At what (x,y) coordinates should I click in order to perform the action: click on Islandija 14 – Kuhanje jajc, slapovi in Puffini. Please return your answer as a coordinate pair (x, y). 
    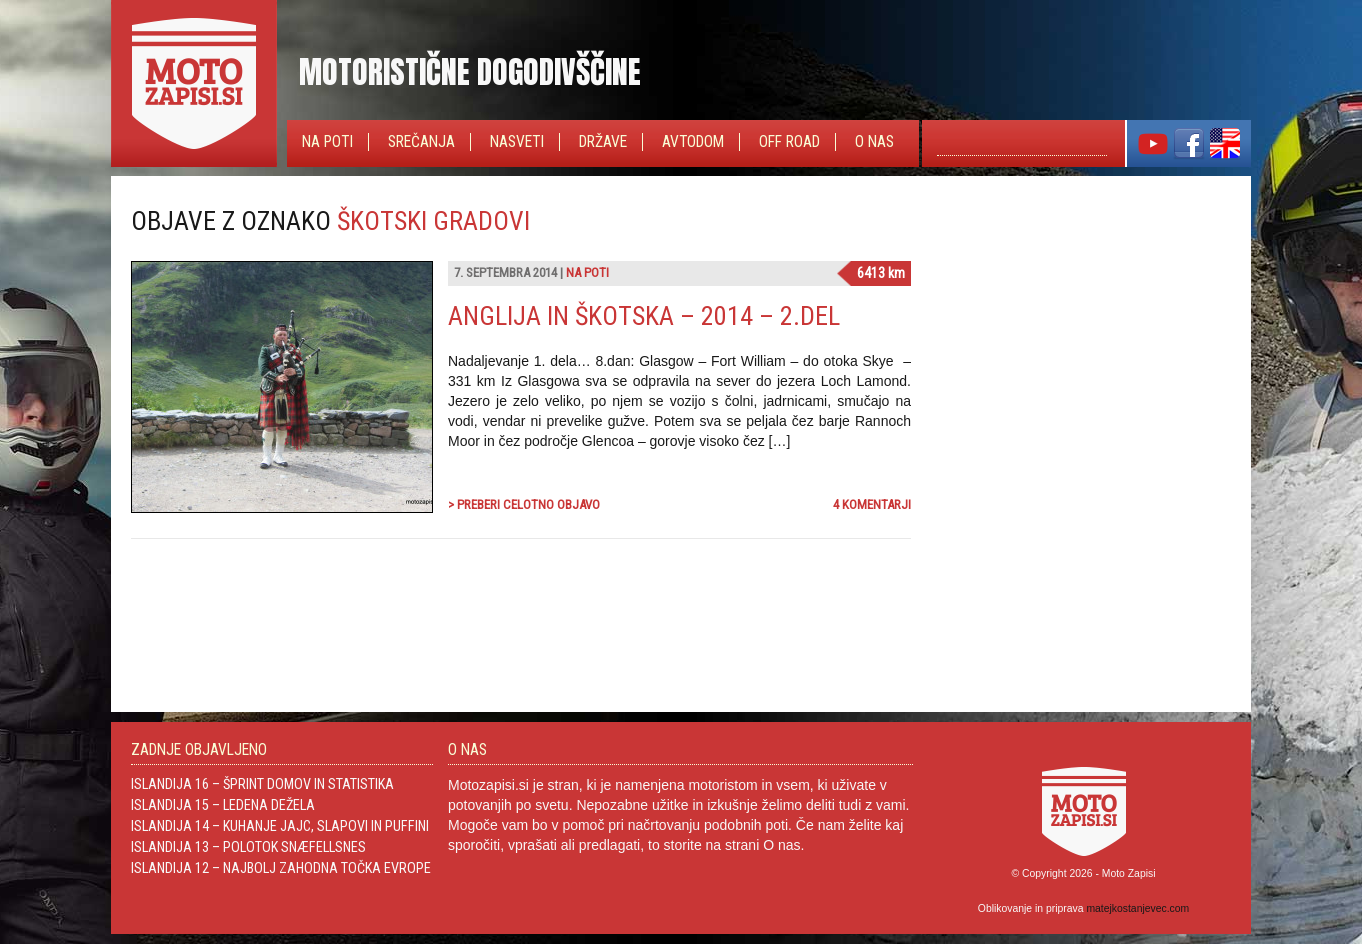
    Looking at the image, I should click on (280, 826).